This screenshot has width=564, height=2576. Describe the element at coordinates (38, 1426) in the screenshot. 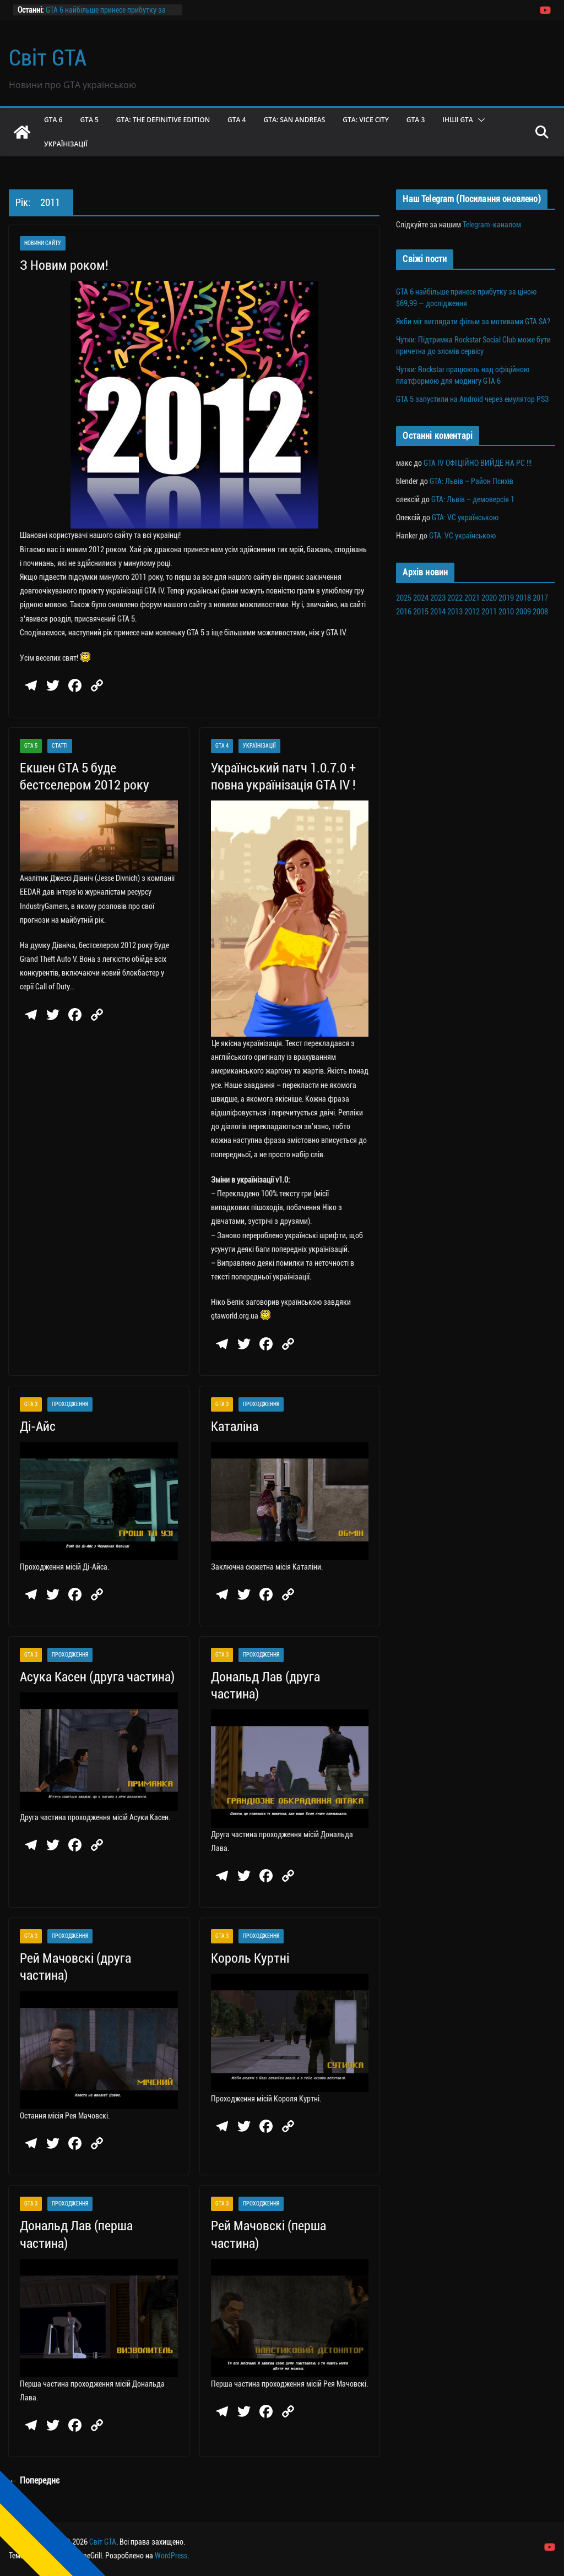

I see `Ді-Айс` at that location.